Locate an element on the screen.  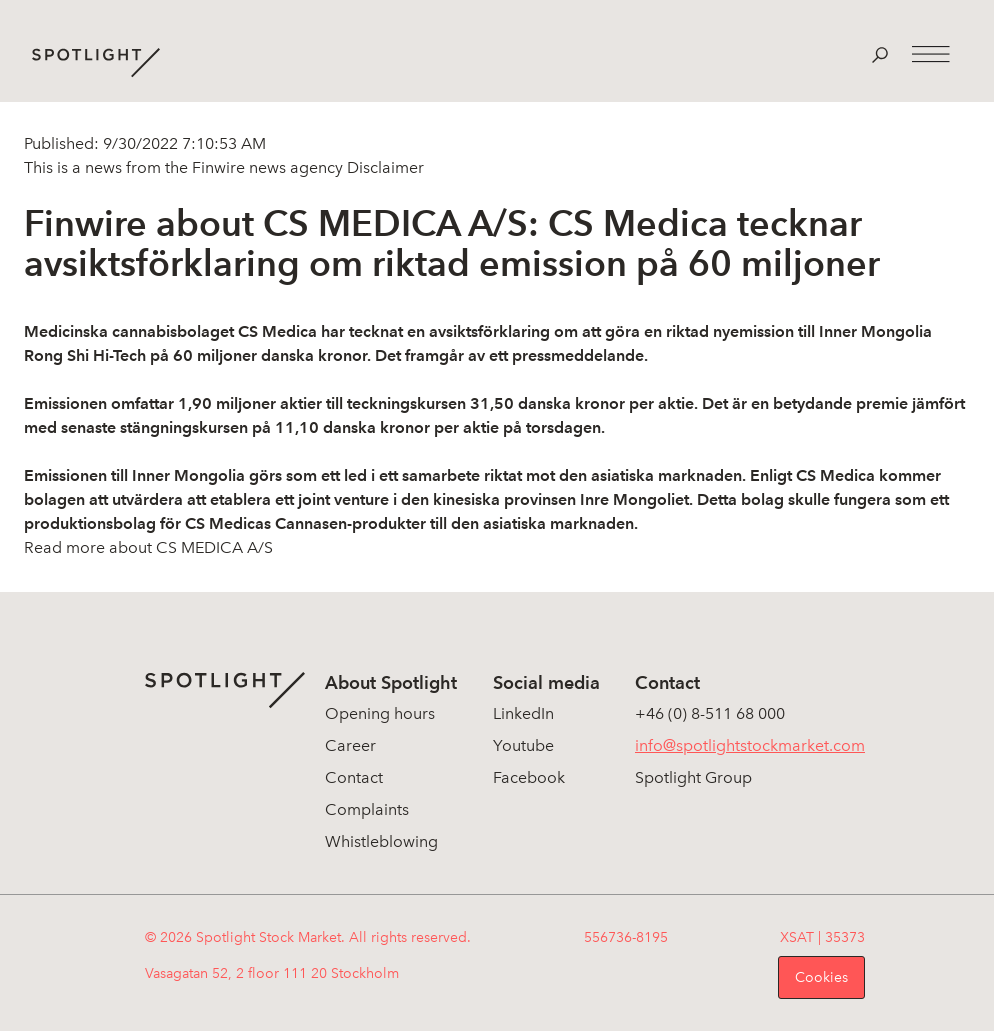
Cookies is located at coordinates (821, 977).